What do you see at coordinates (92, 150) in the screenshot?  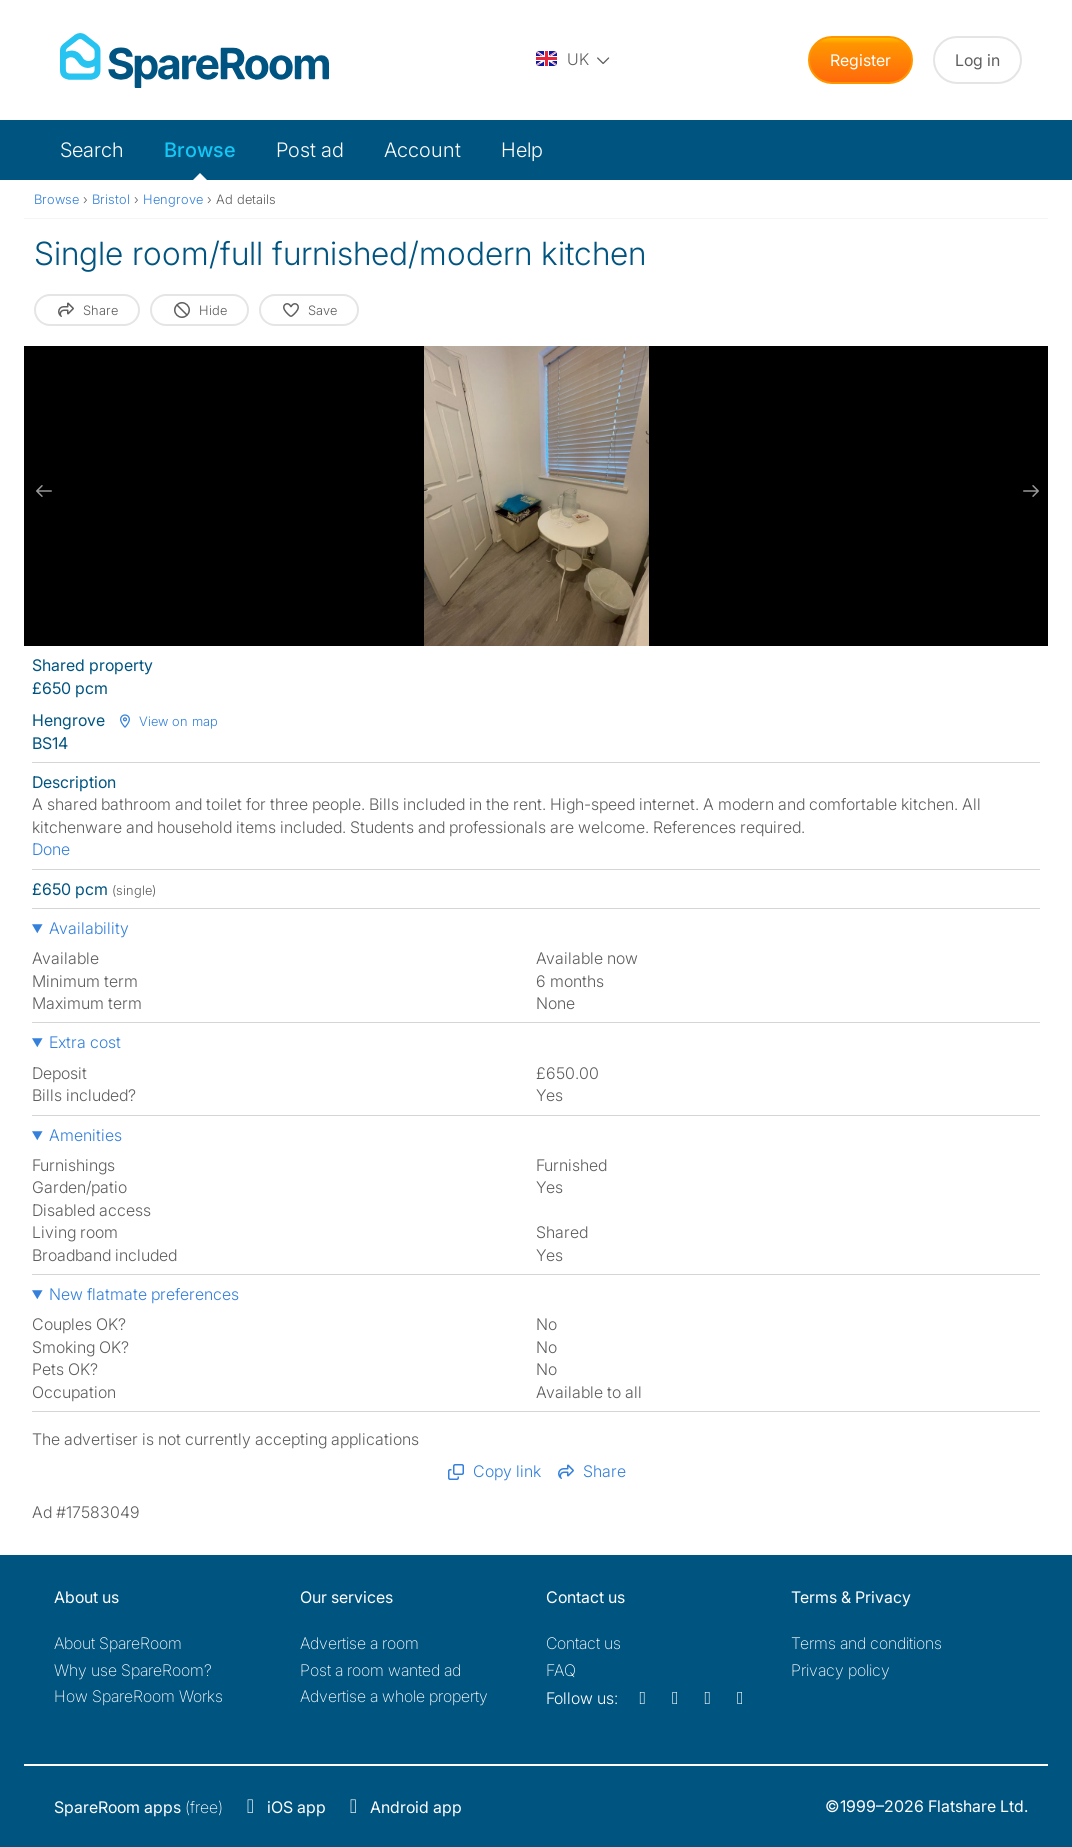 I see `Search` at bounding box center [92, 150].